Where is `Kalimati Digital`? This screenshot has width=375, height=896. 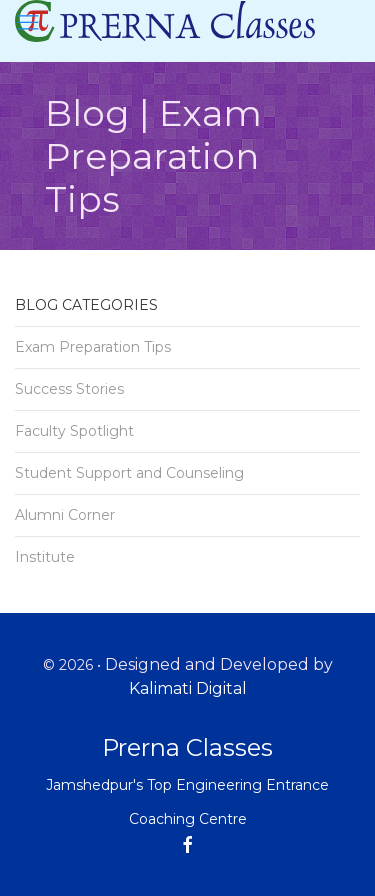
Kalimati Digital is located at coordinates (188, 688).